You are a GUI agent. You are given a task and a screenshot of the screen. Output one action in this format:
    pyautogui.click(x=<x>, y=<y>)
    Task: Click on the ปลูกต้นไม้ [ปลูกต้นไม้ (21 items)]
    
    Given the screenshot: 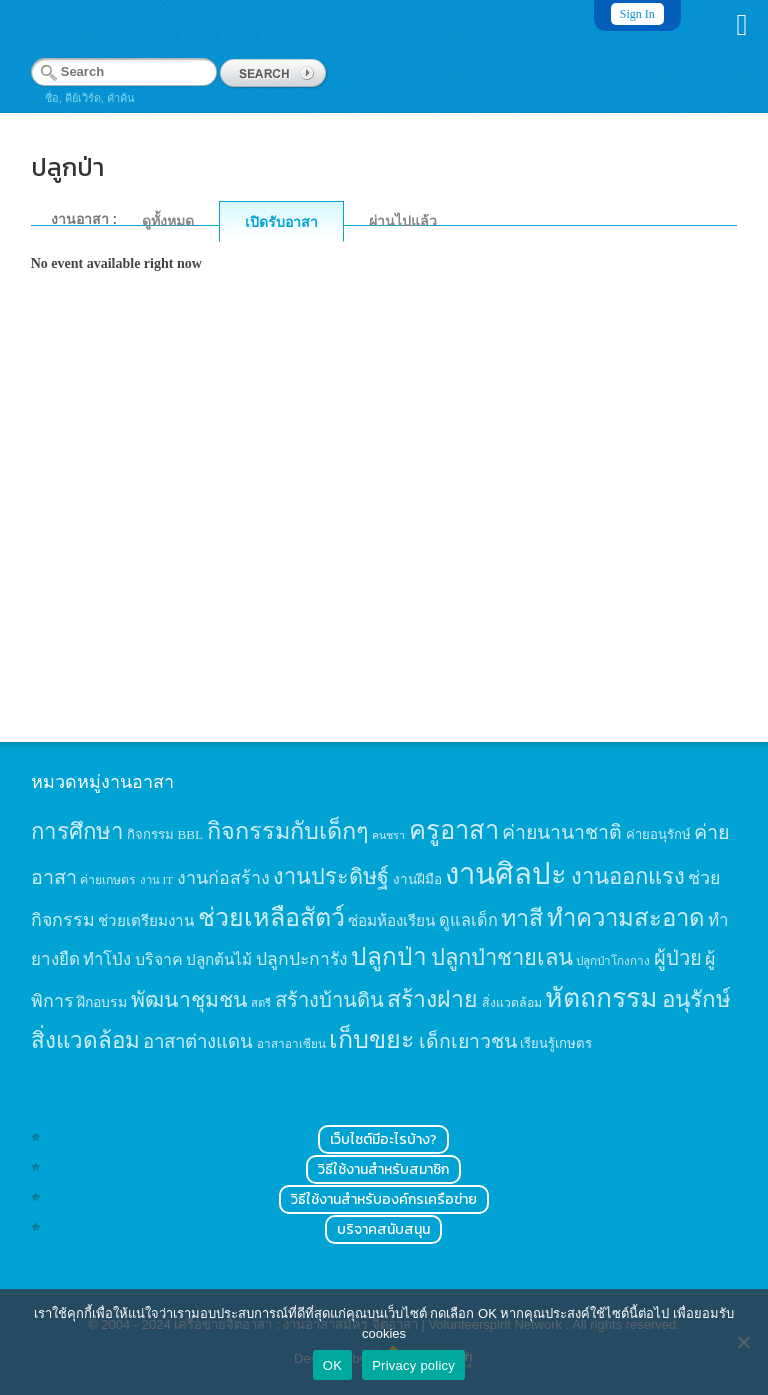 What is the action you would take?
    pyautogui.click(x=219, y=959)
    